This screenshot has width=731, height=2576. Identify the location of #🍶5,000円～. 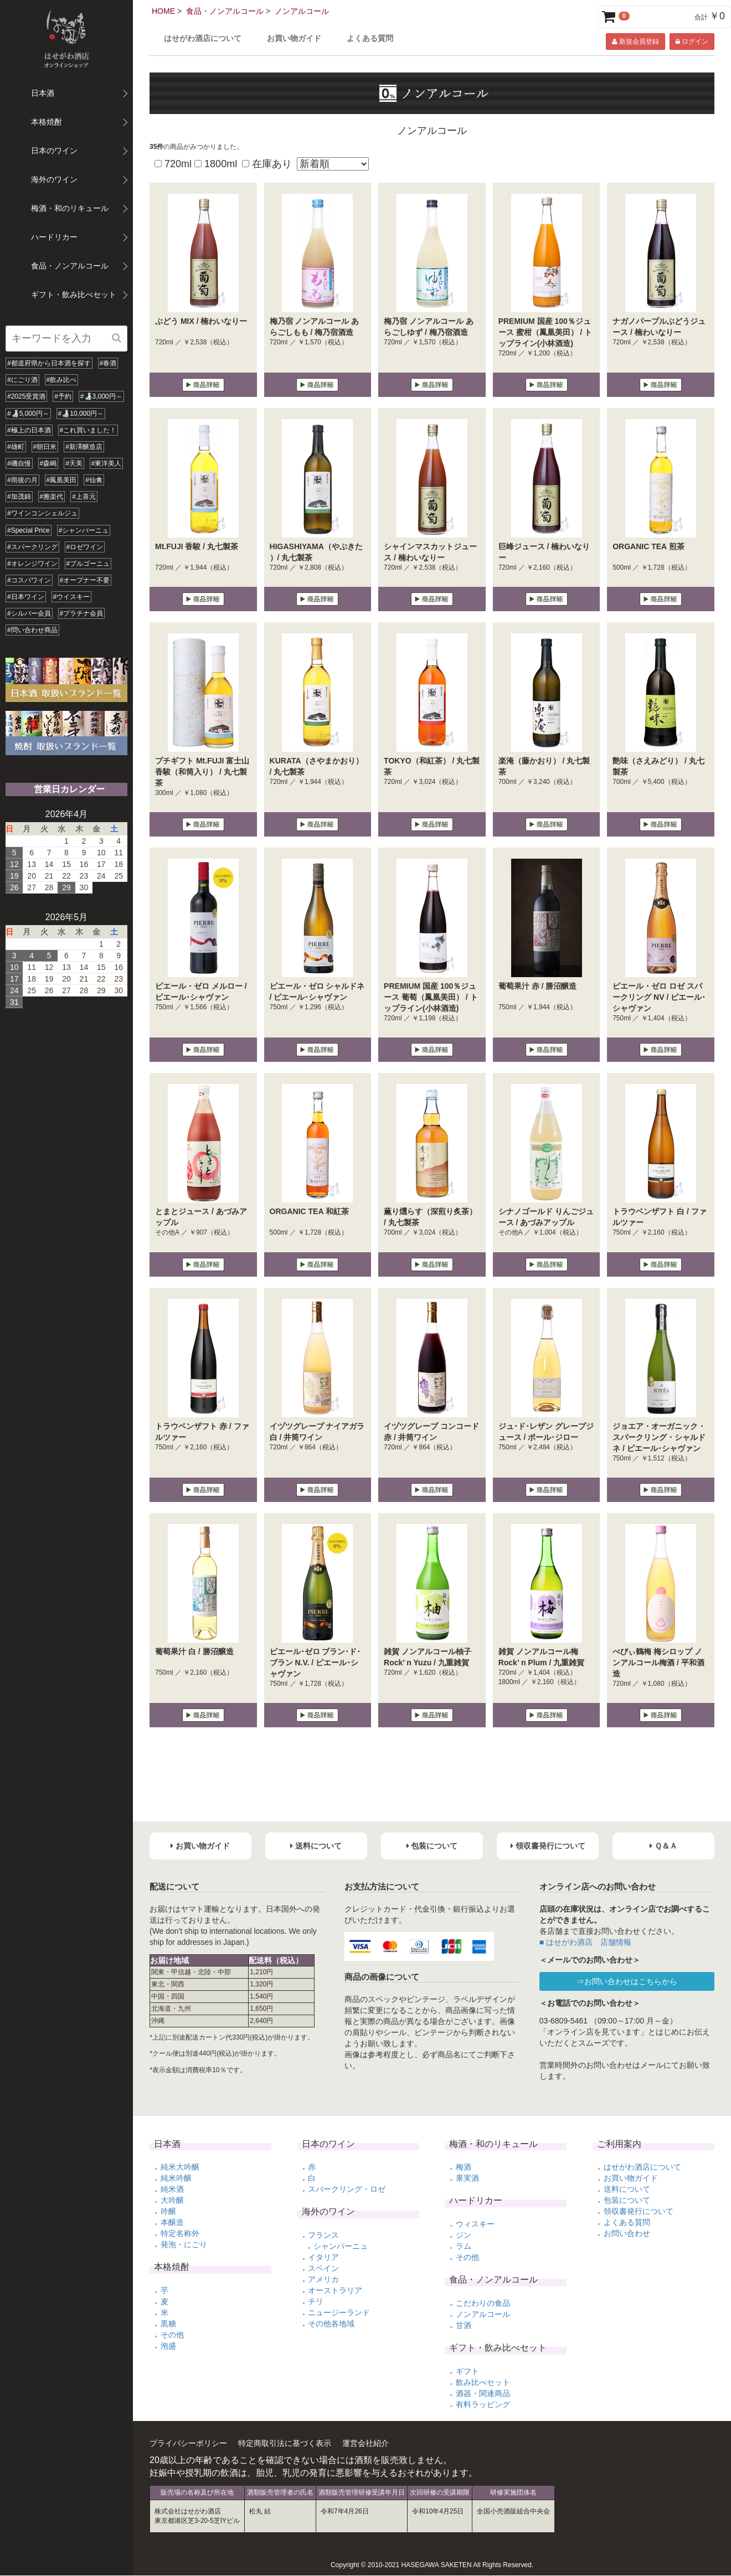
(28, 413).